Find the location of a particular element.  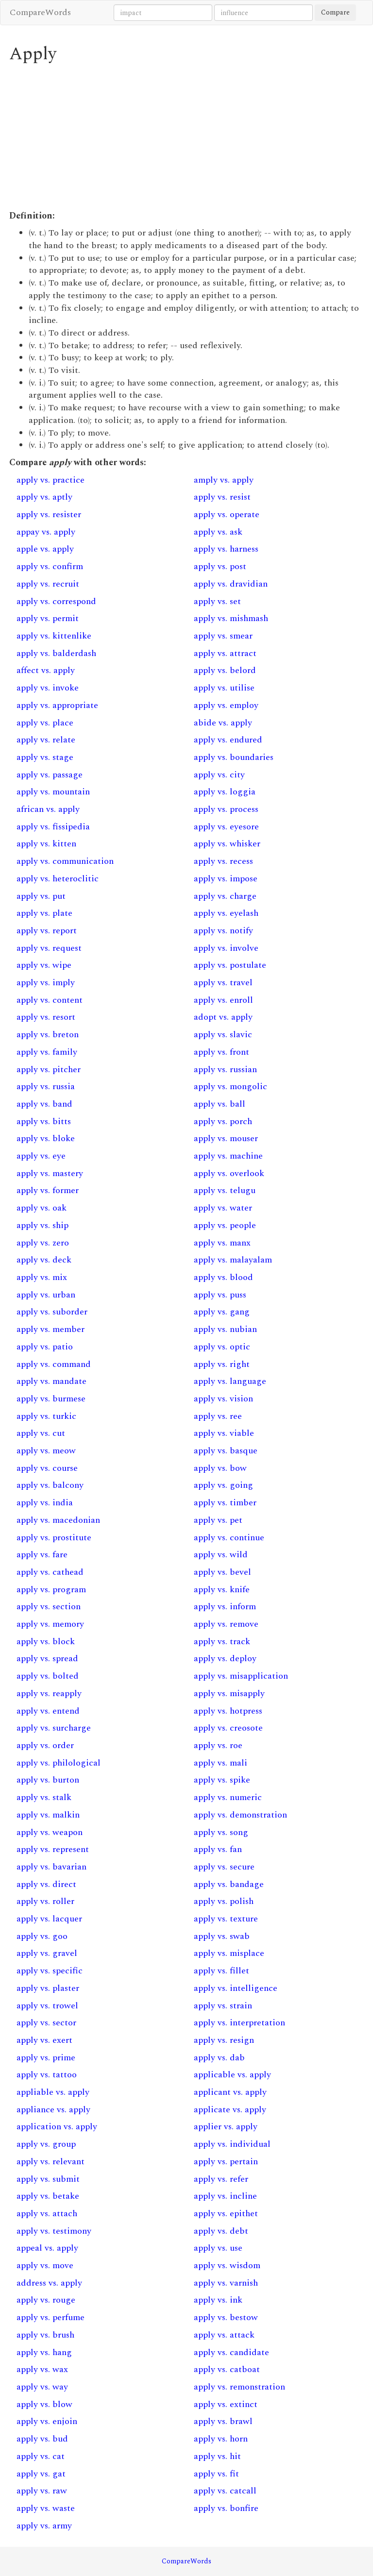

apply vs. plate is located at coordinates (44, 913).